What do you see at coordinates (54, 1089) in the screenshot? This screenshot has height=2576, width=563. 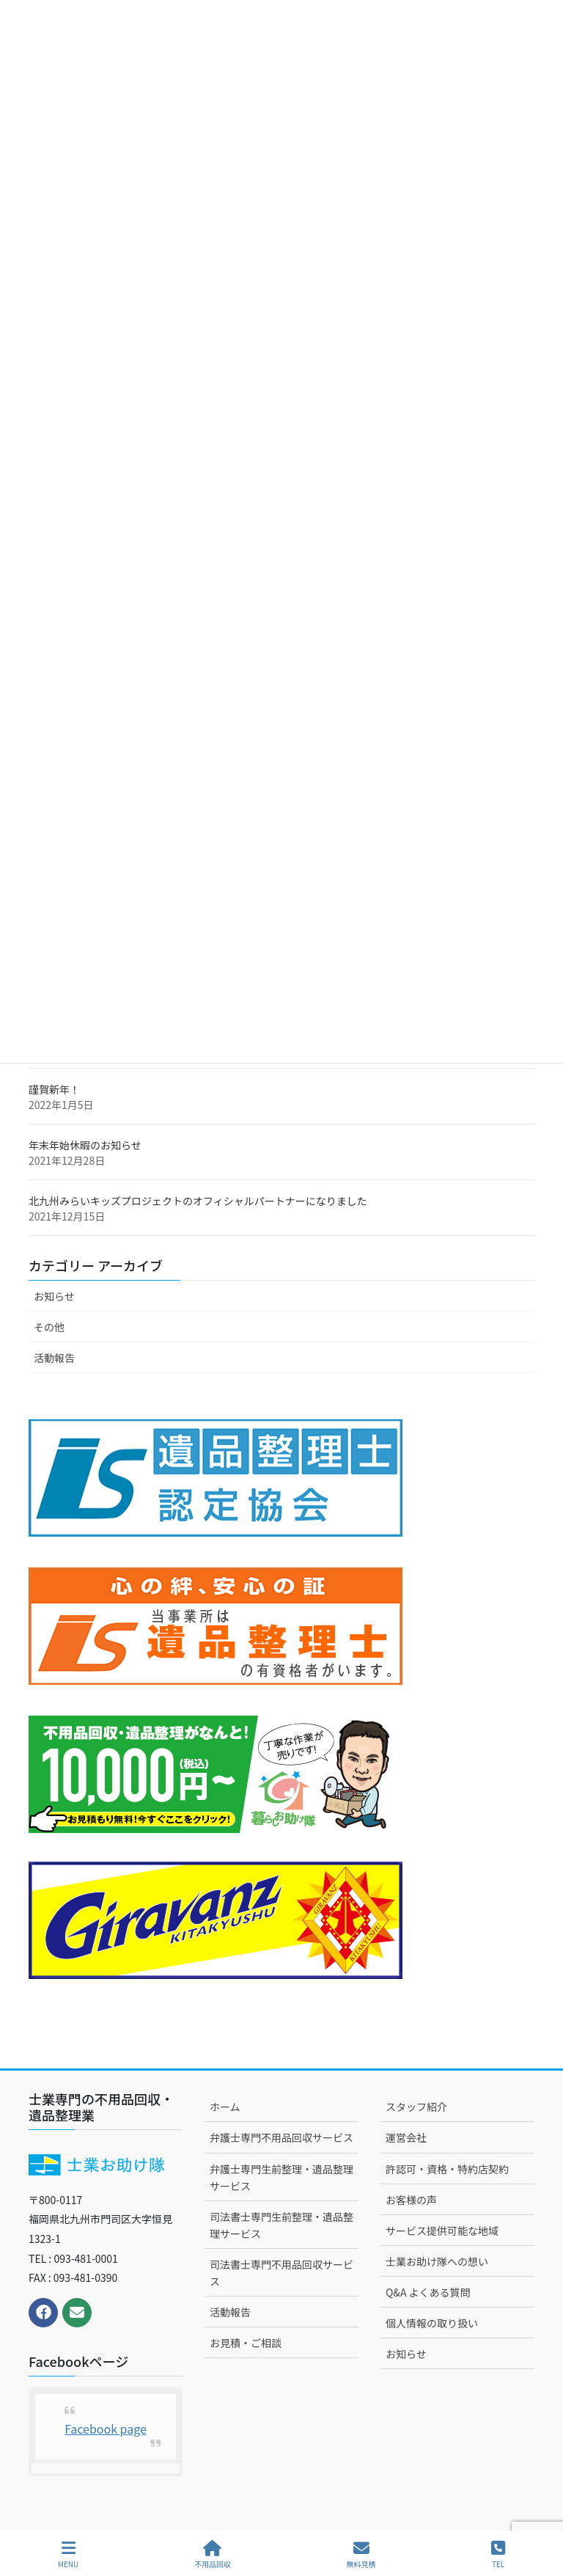 I see `謹賀新年！` at bounding box center [54, 1089].